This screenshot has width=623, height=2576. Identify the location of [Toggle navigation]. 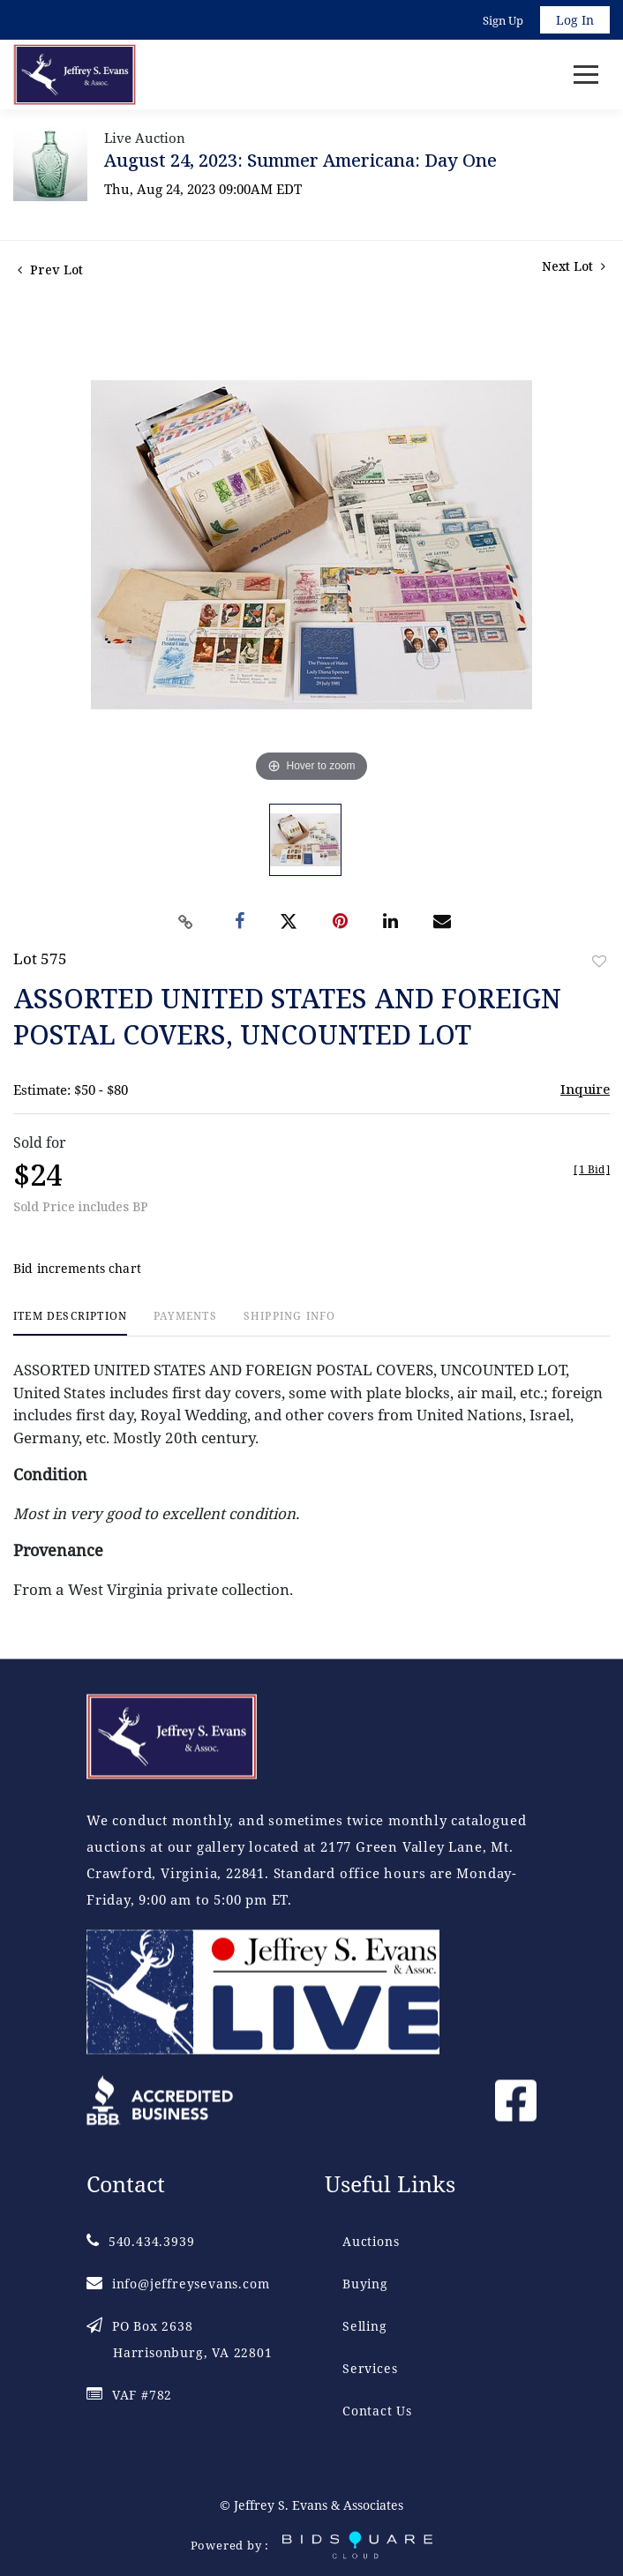
(586, 75).